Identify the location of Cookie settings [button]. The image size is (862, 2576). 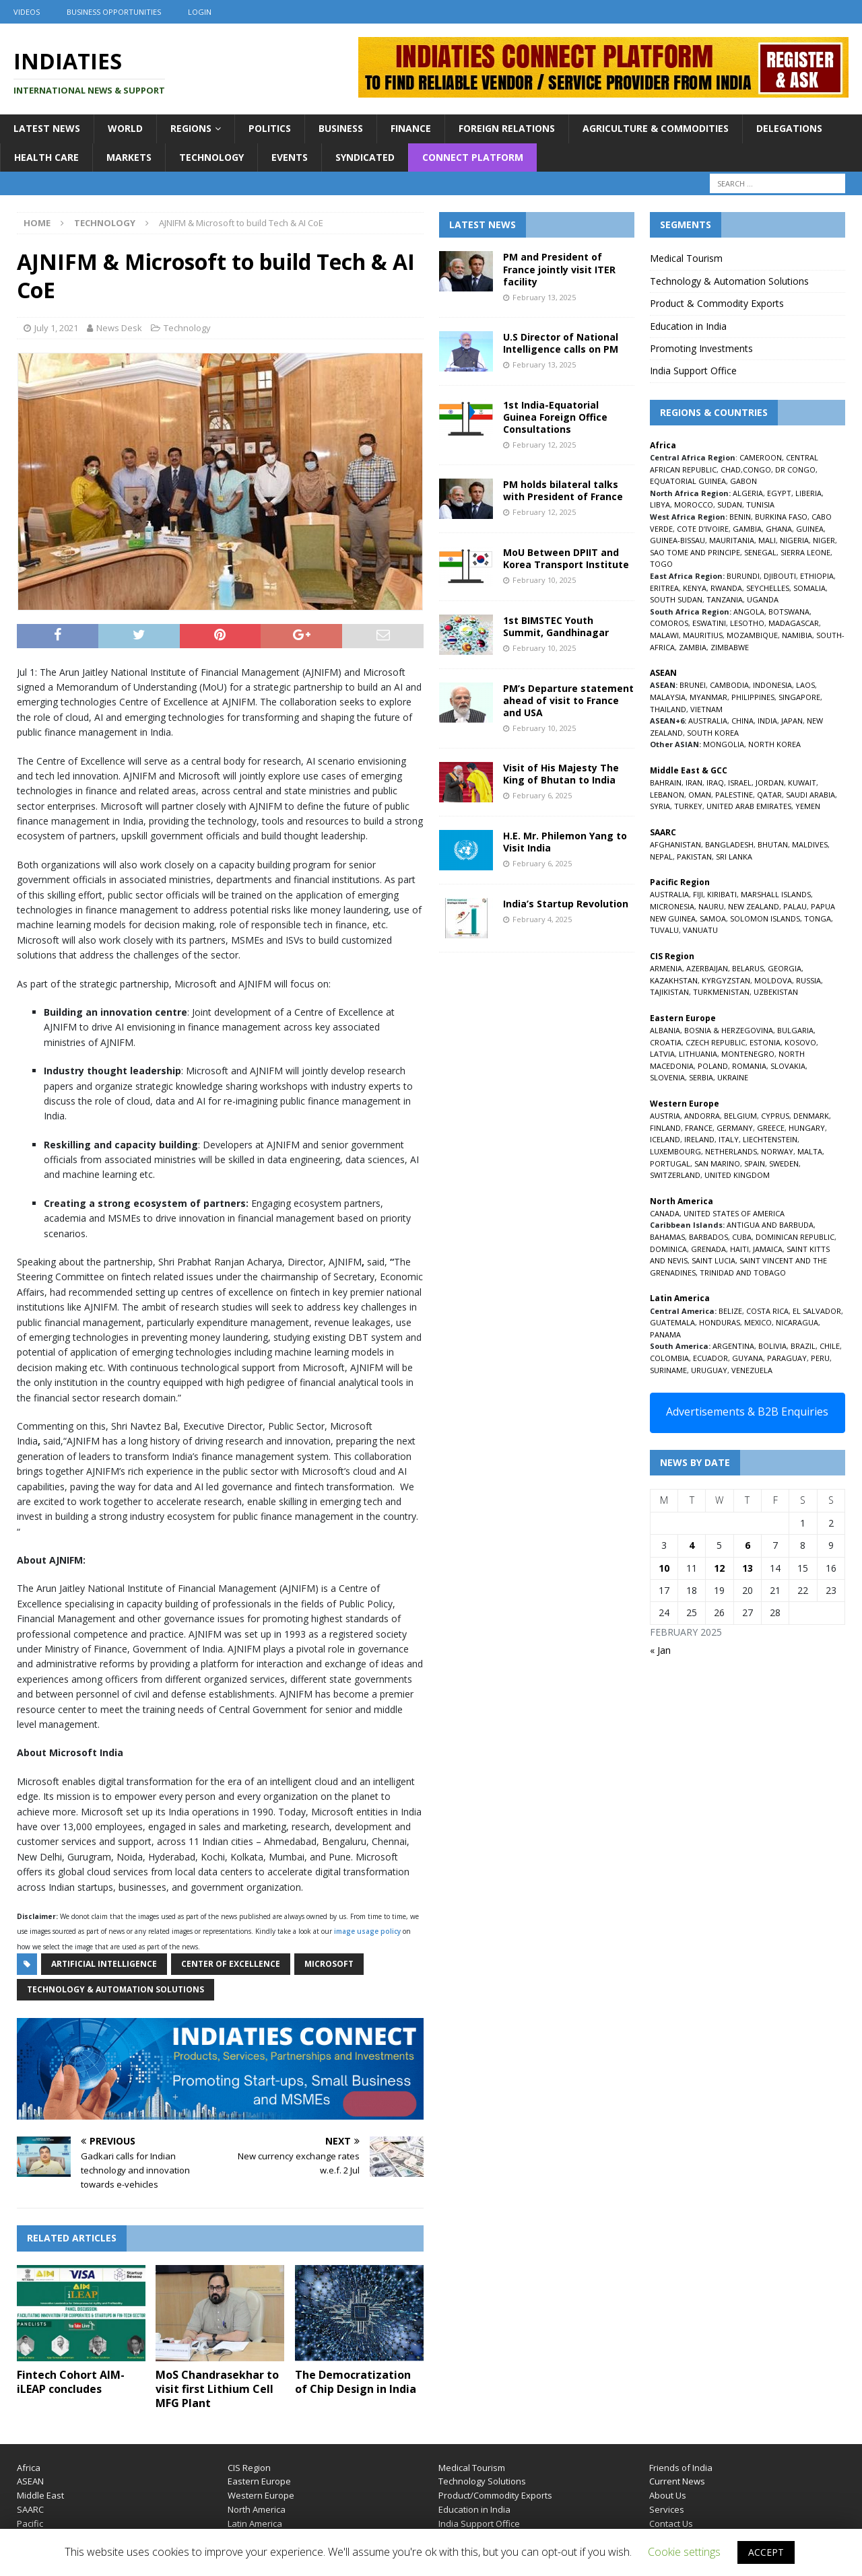
(684, 2551).